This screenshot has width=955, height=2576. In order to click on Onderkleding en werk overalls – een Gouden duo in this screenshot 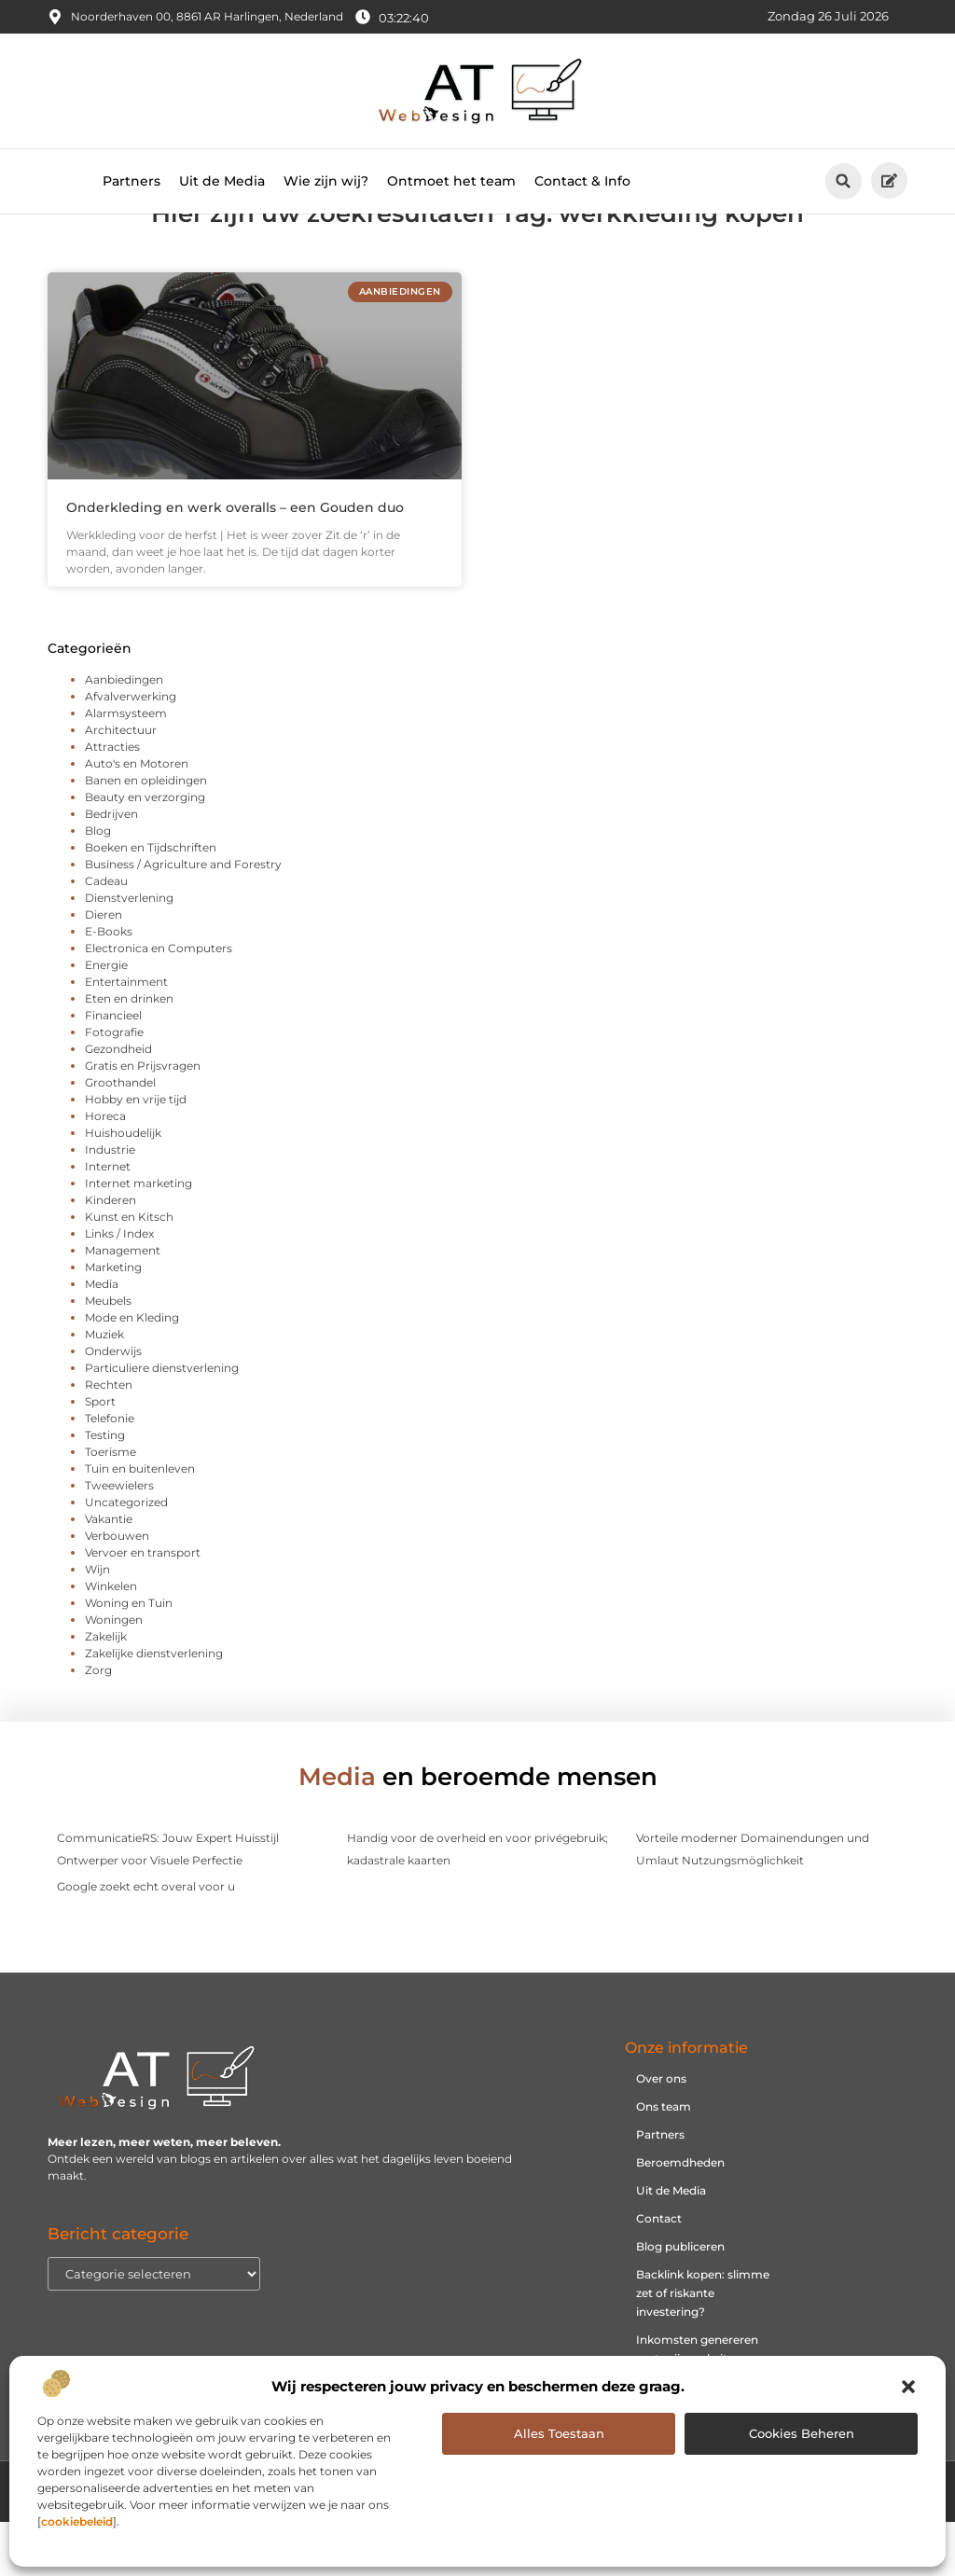, I will do `click(235, 561)`.